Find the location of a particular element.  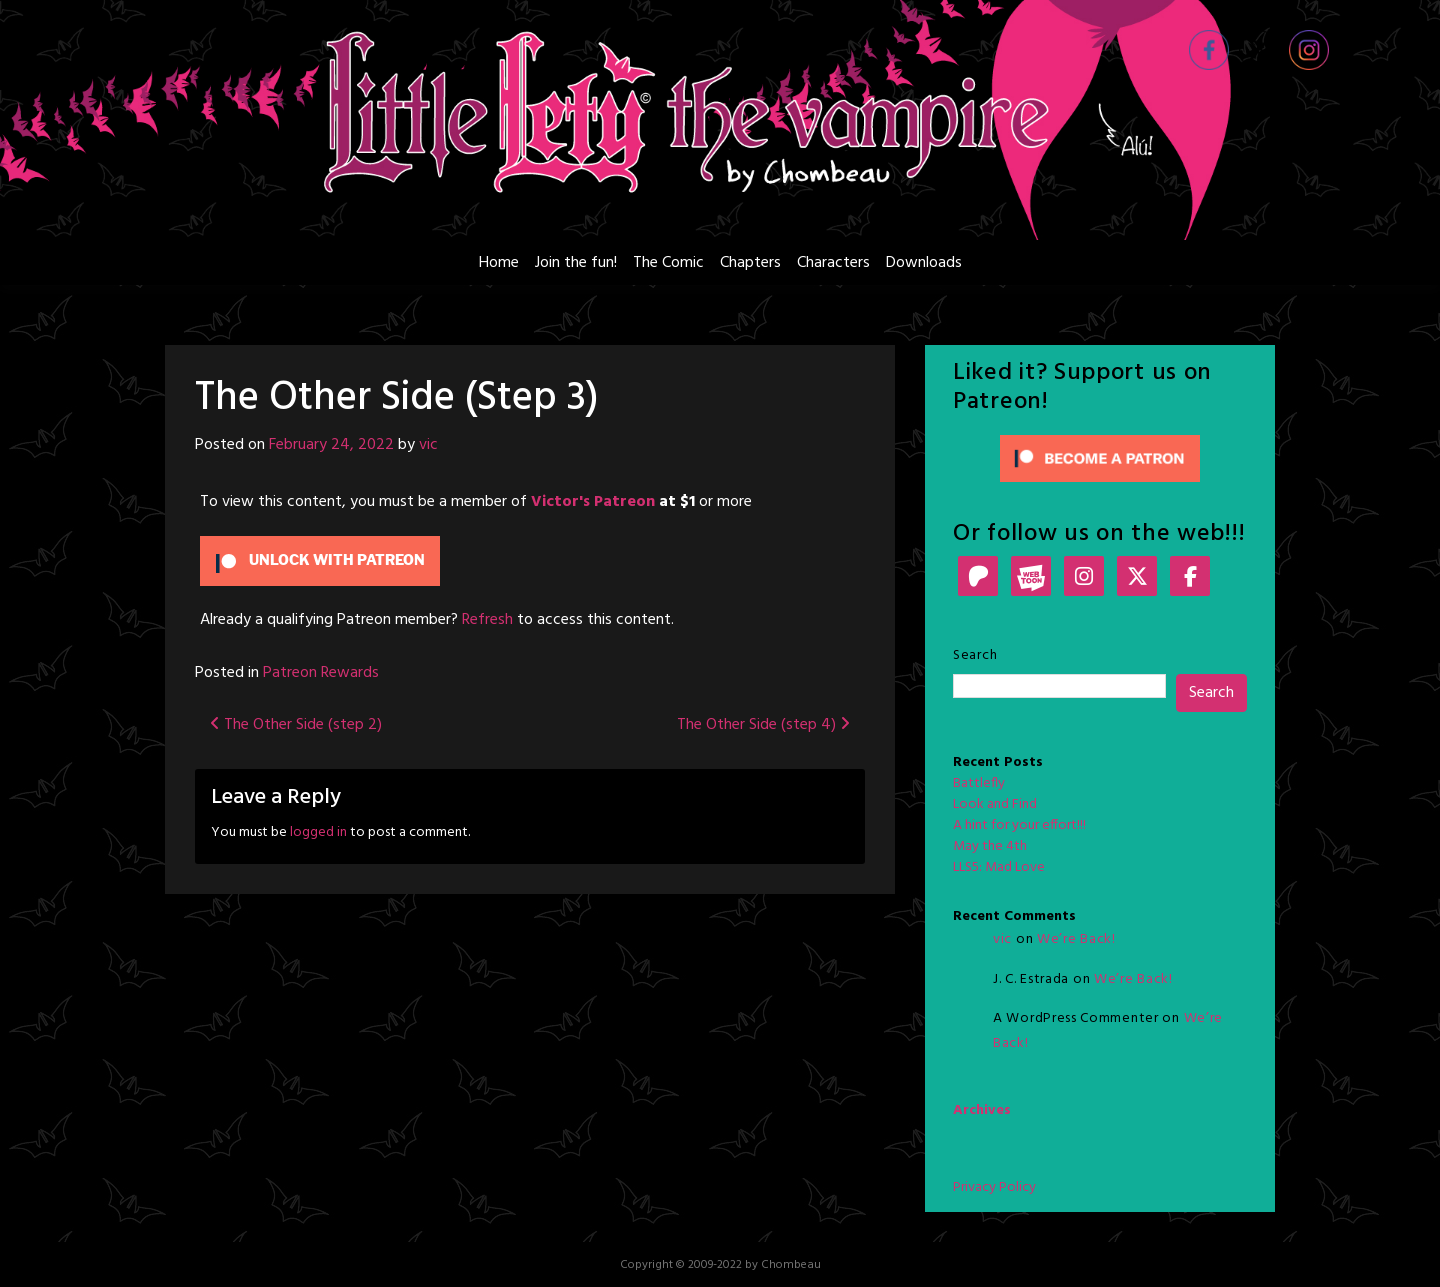

logged in is located at coordinates (318, 832).